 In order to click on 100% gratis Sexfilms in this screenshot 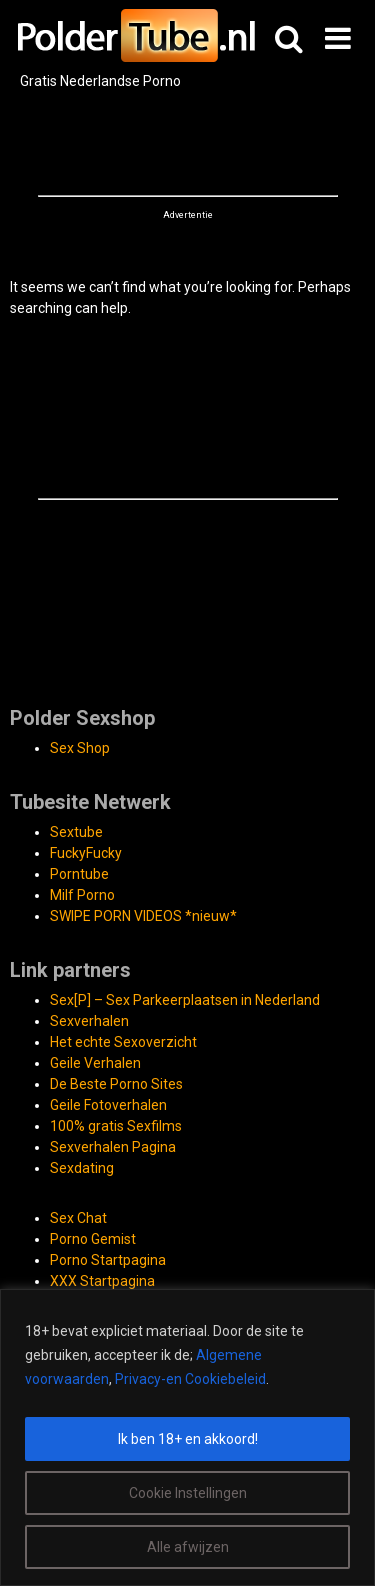, I will do `click(116, 1126)`.